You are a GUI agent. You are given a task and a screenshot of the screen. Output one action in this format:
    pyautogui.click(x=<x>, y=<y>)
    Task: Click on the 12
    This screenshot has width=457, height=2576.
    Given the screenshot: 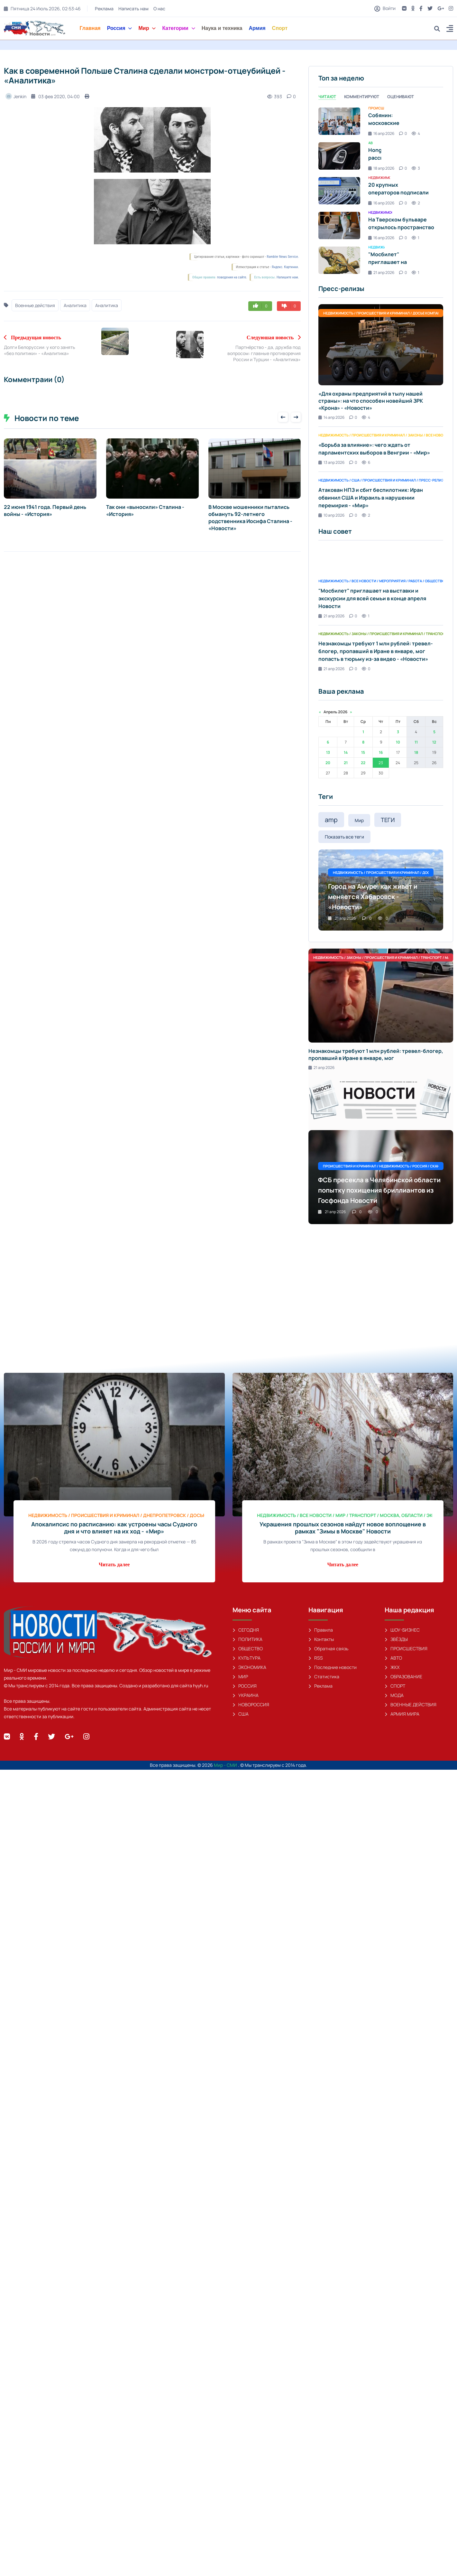 What is the action you would take?
    pyautogui.click(x=434, y=742)
    